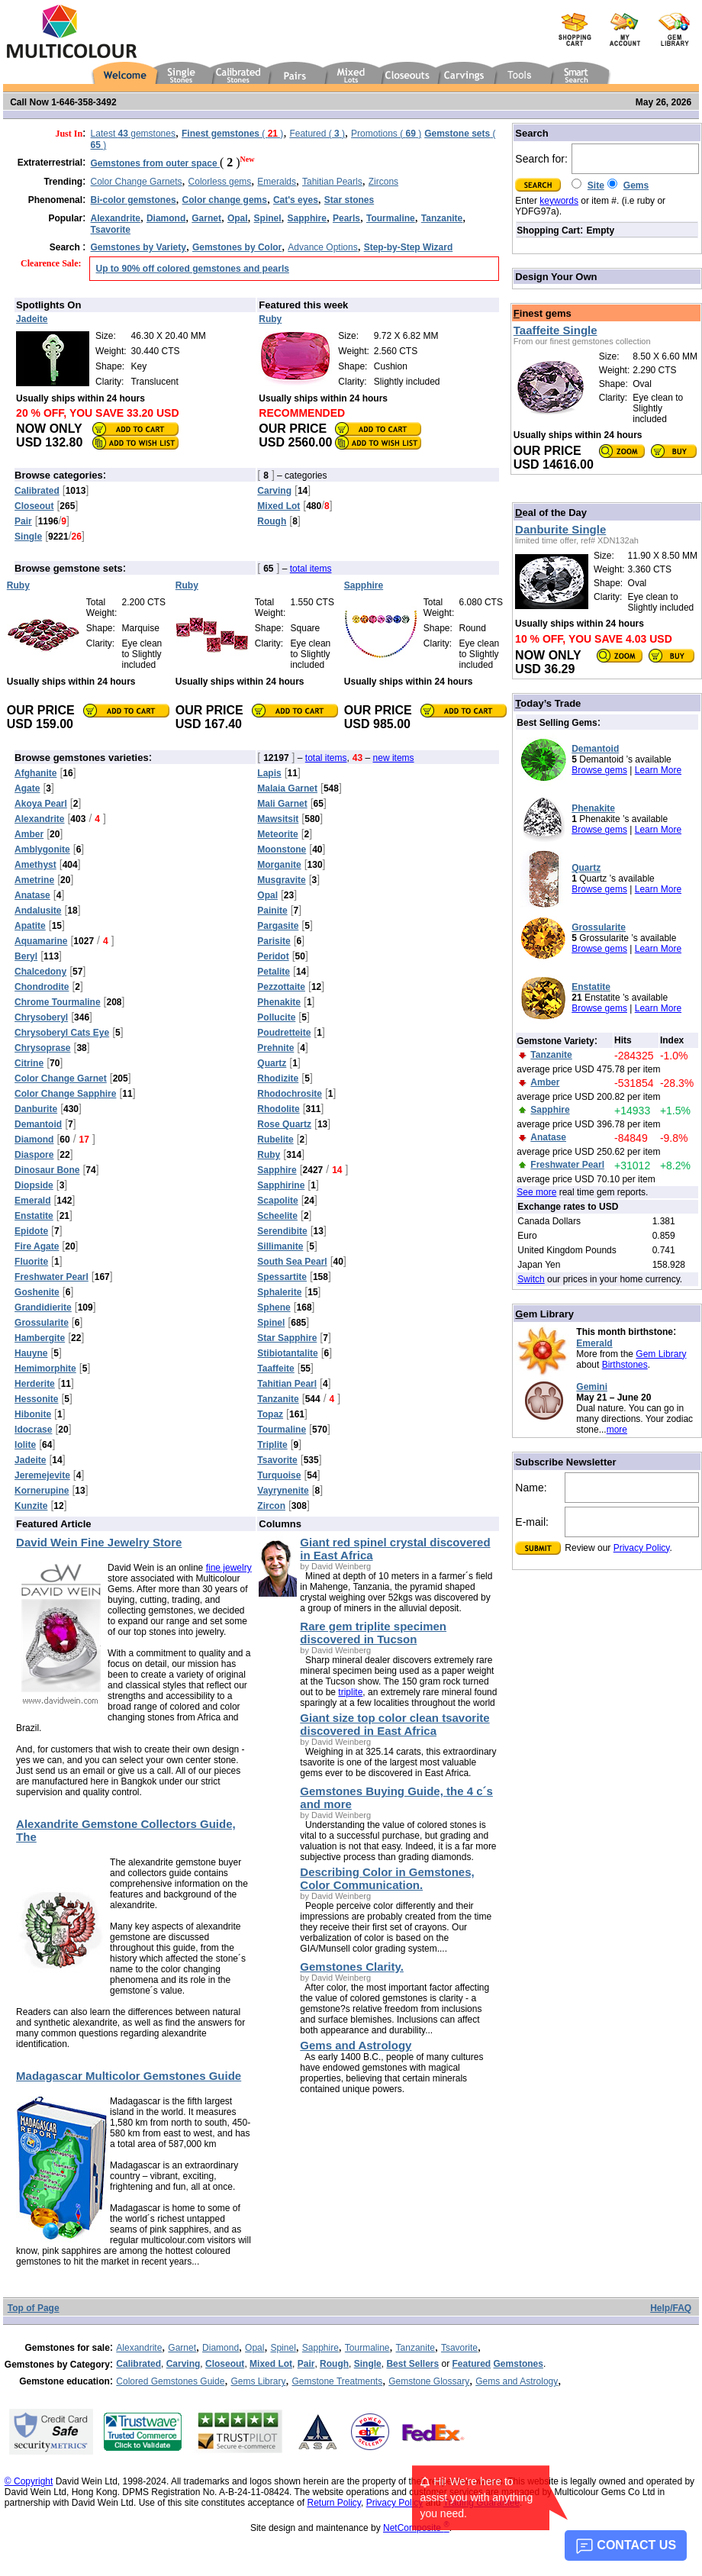 This screenshot has width=702, height=2576. Describe the element at coordinates (336, 2381) in the screenshot. I see `Gemstone Treatments` at that location.